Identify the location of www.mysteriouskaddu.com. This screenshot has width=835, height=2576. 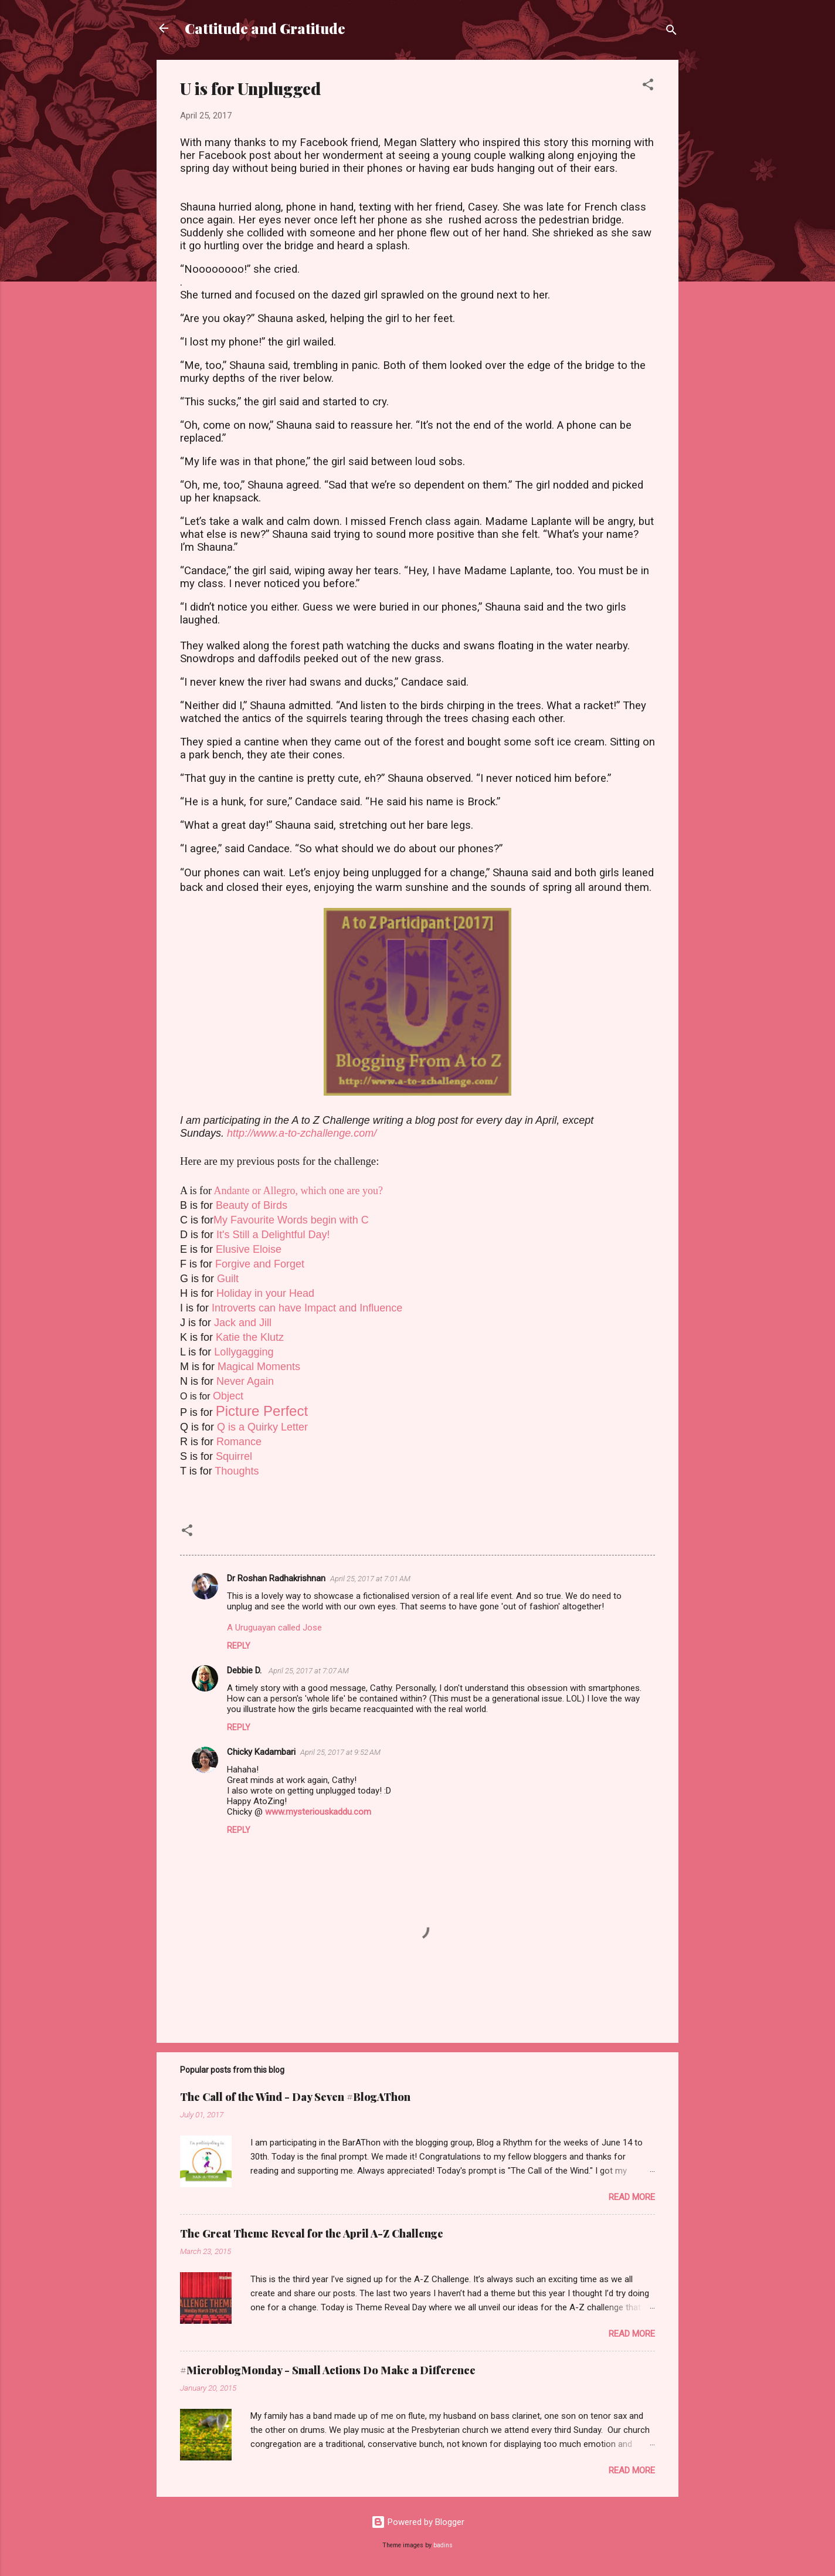
(318, 1811).